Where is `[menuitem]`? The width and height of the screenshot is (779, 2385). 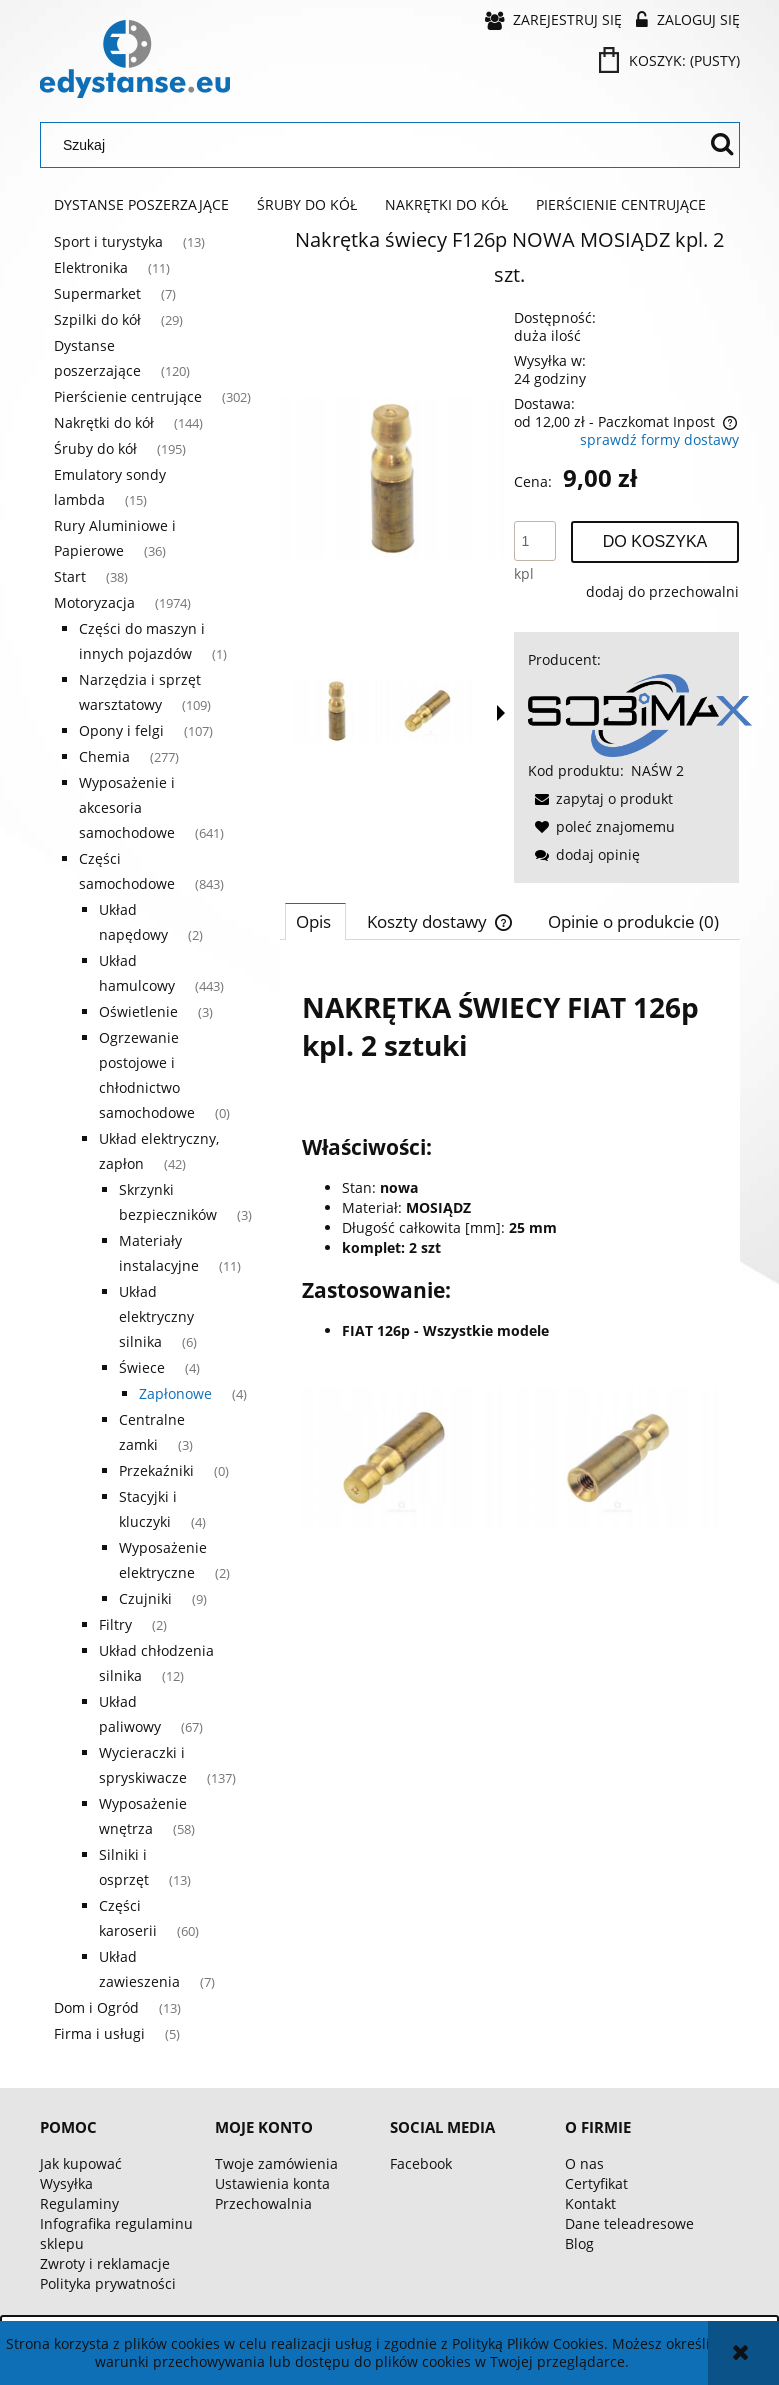
[menuitem] is located at coordinates (141, 205).